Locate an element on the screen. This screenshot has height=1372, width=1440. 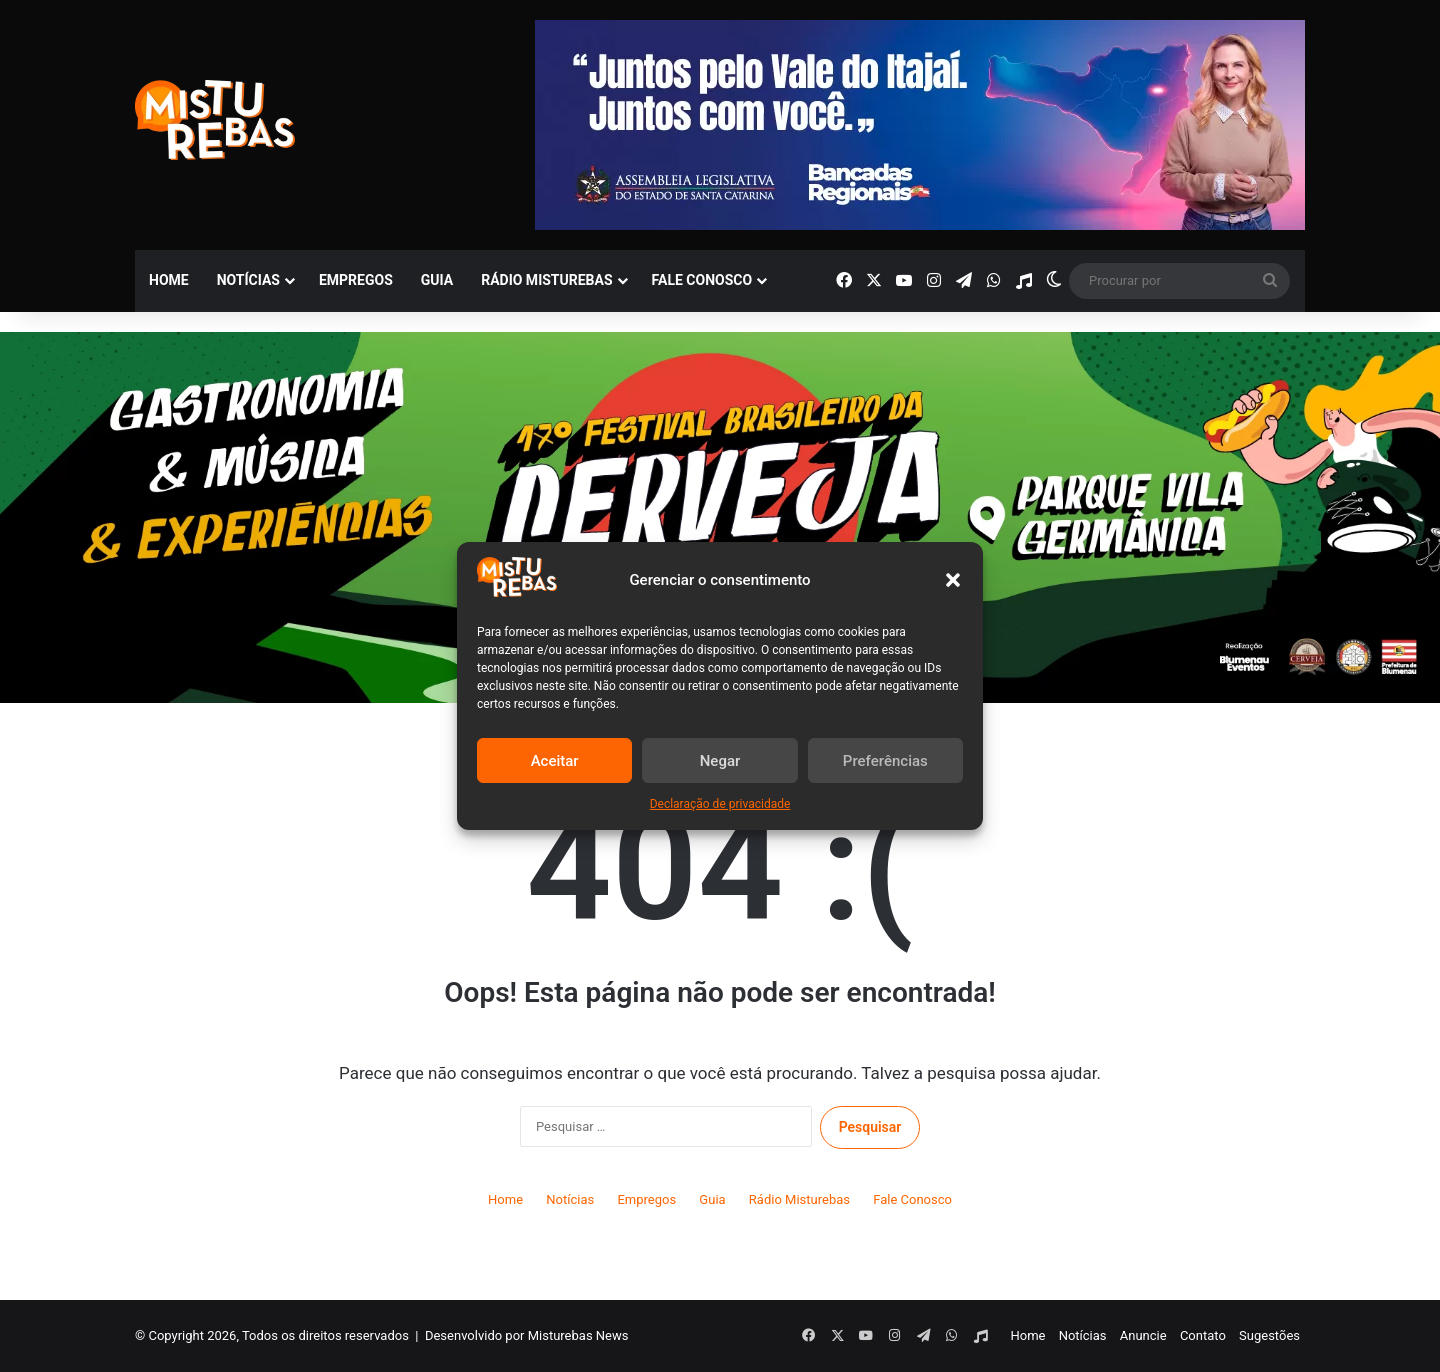
Contato is located at coordinates (1203, 1335).